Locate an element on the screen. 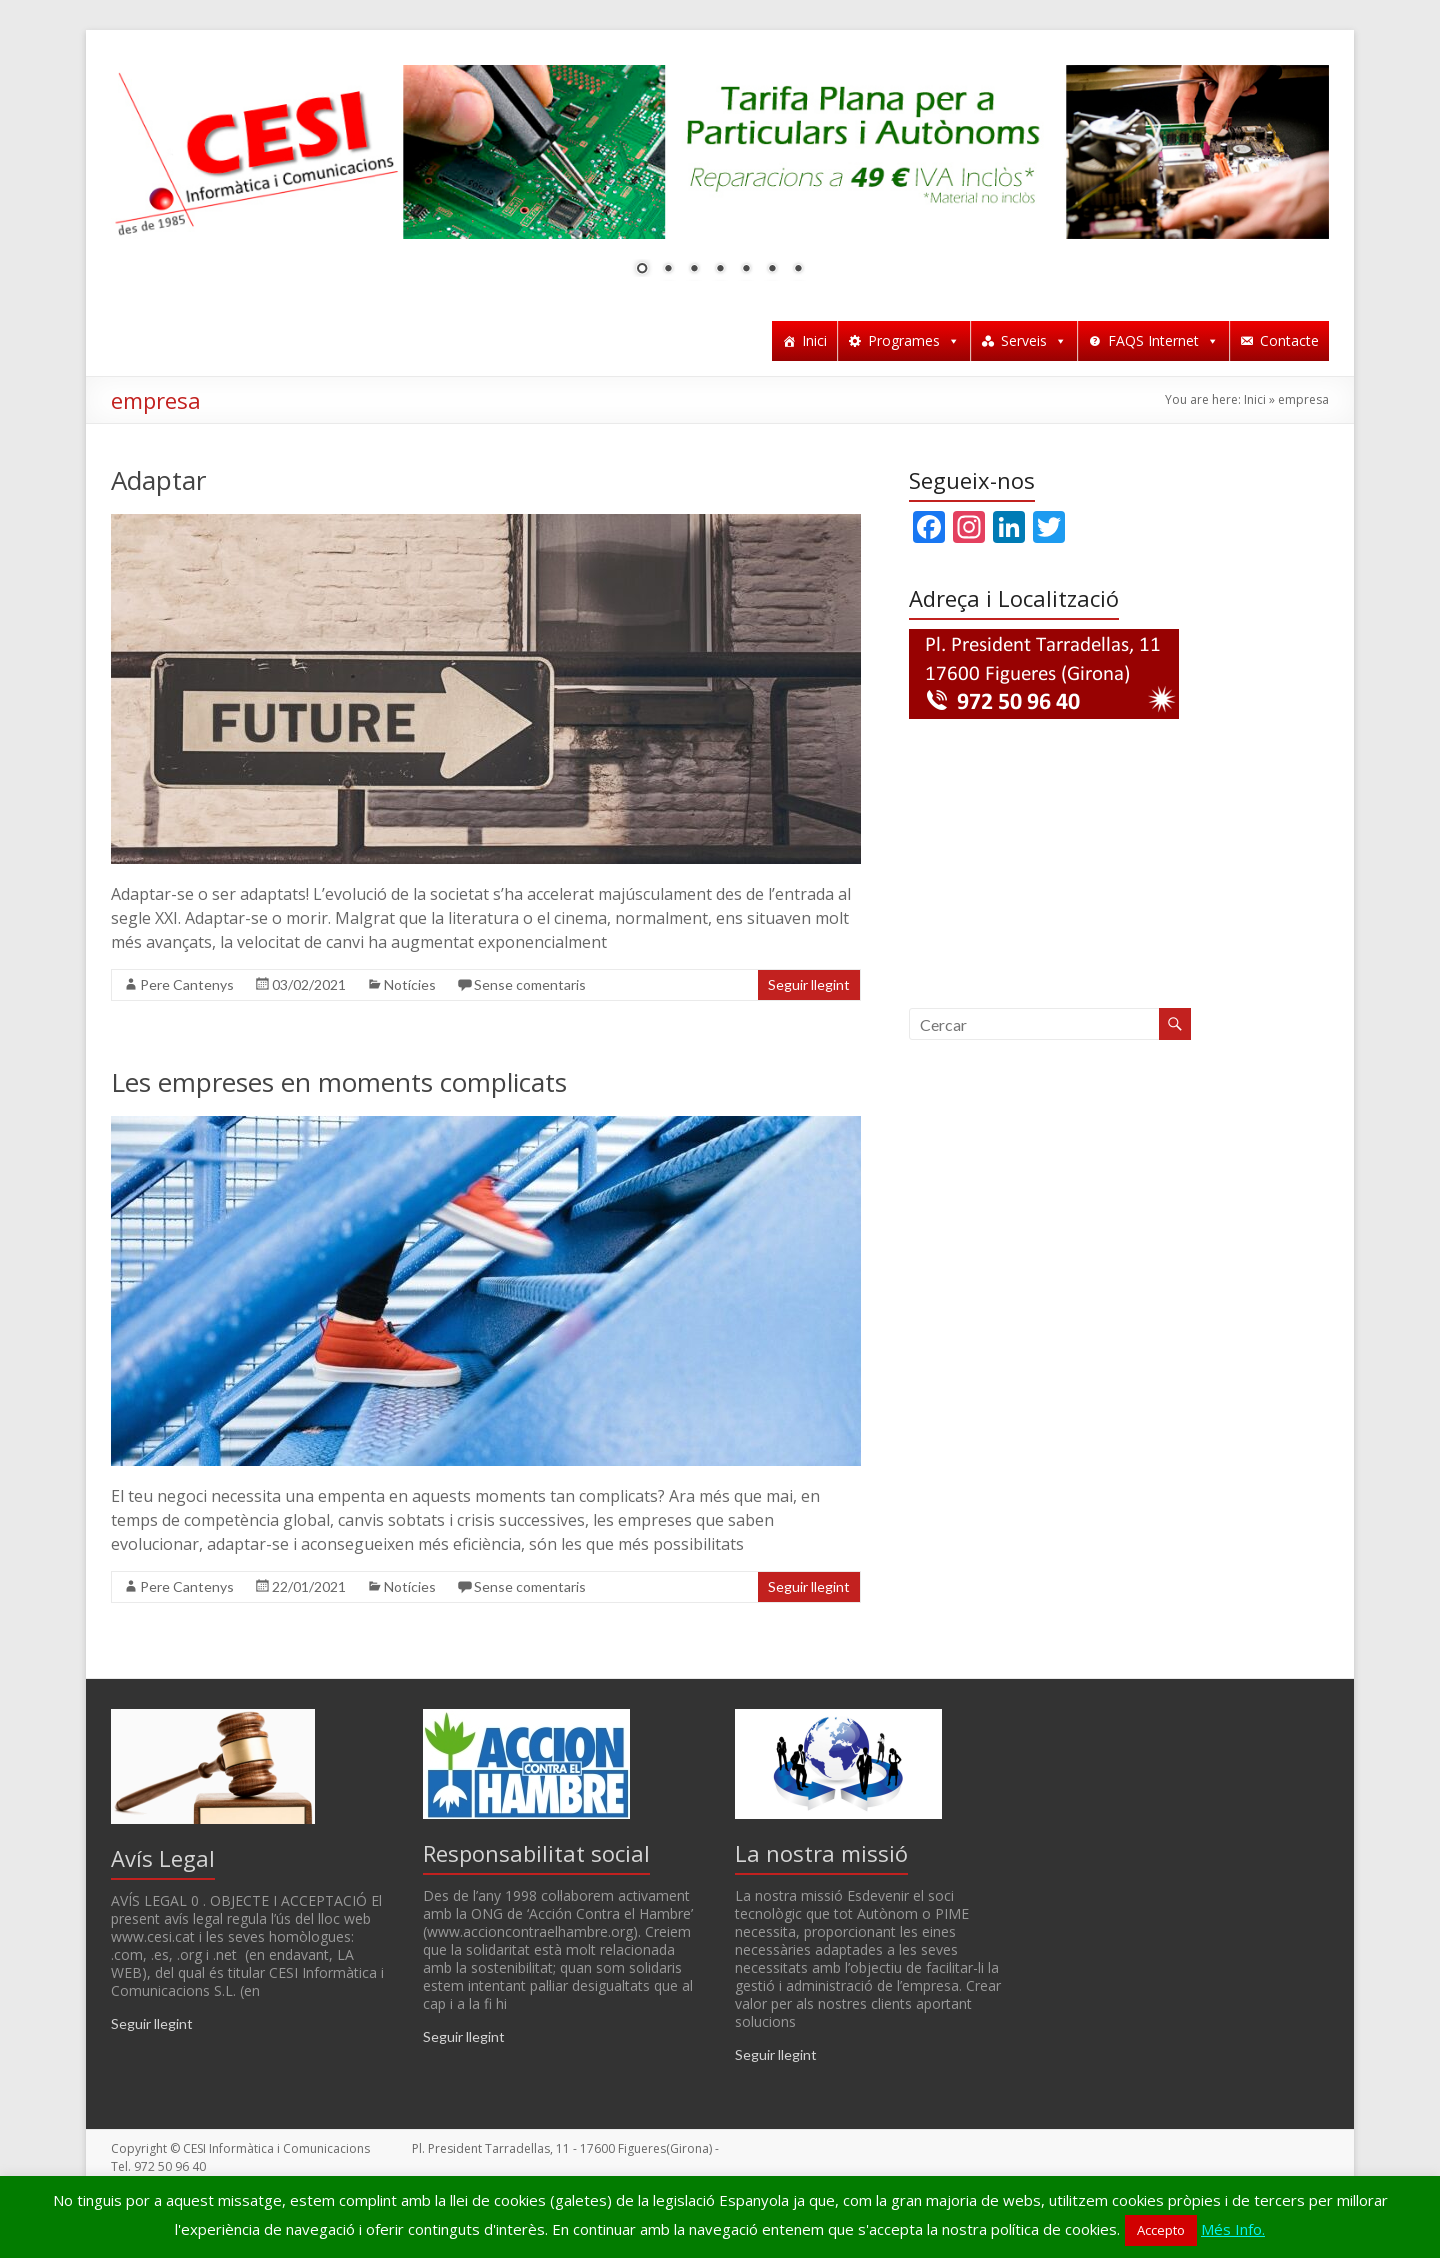 This screenshot has height=2258, width=1440. FAQS Internet is located at coordinates (1163, 340).